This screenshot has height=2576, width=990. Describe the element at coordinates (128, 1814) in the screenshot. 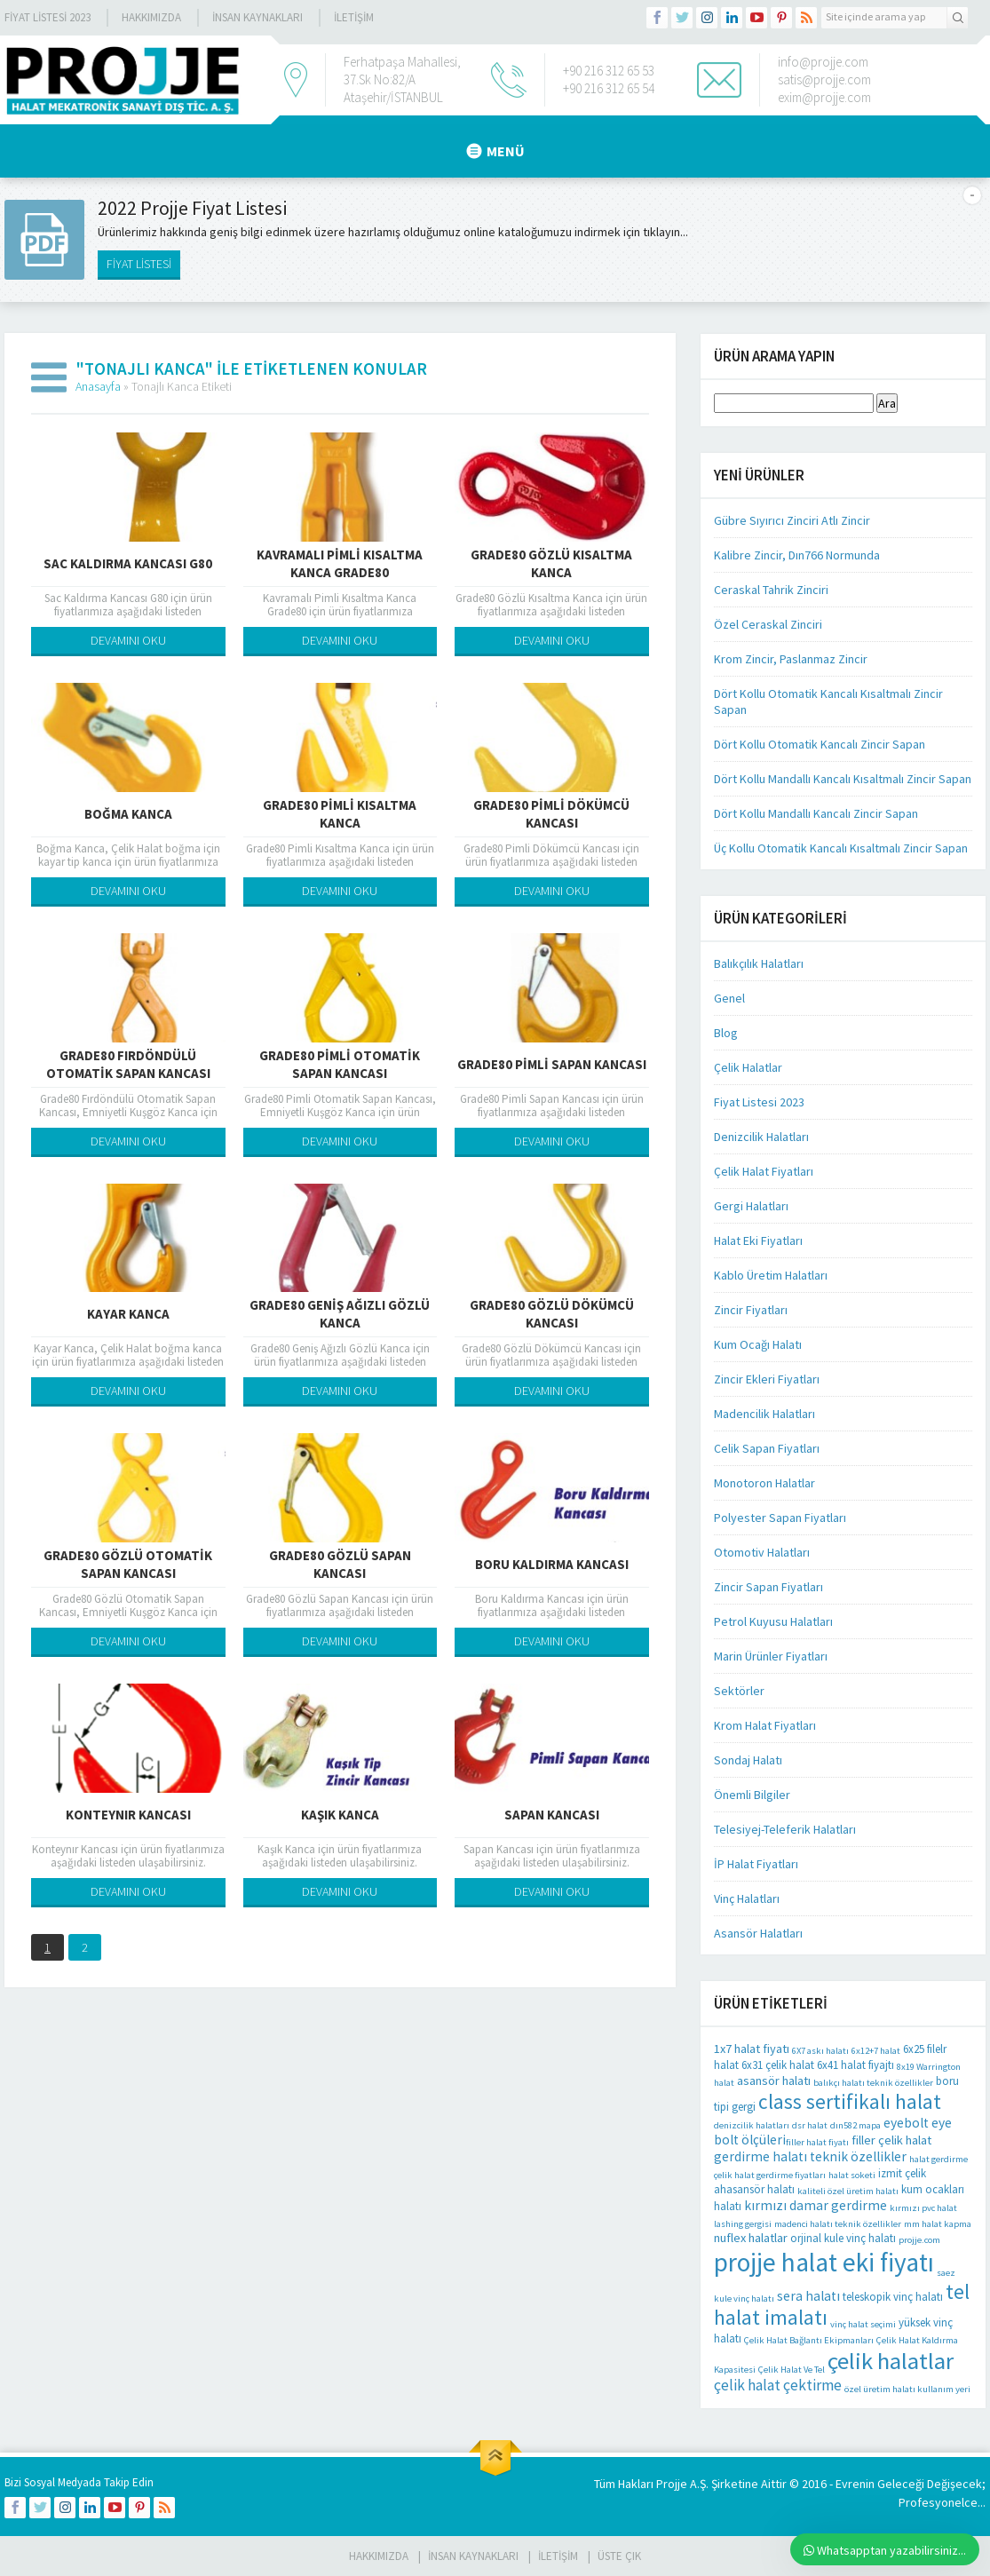

I see `Konteynır Kancası` at that location.